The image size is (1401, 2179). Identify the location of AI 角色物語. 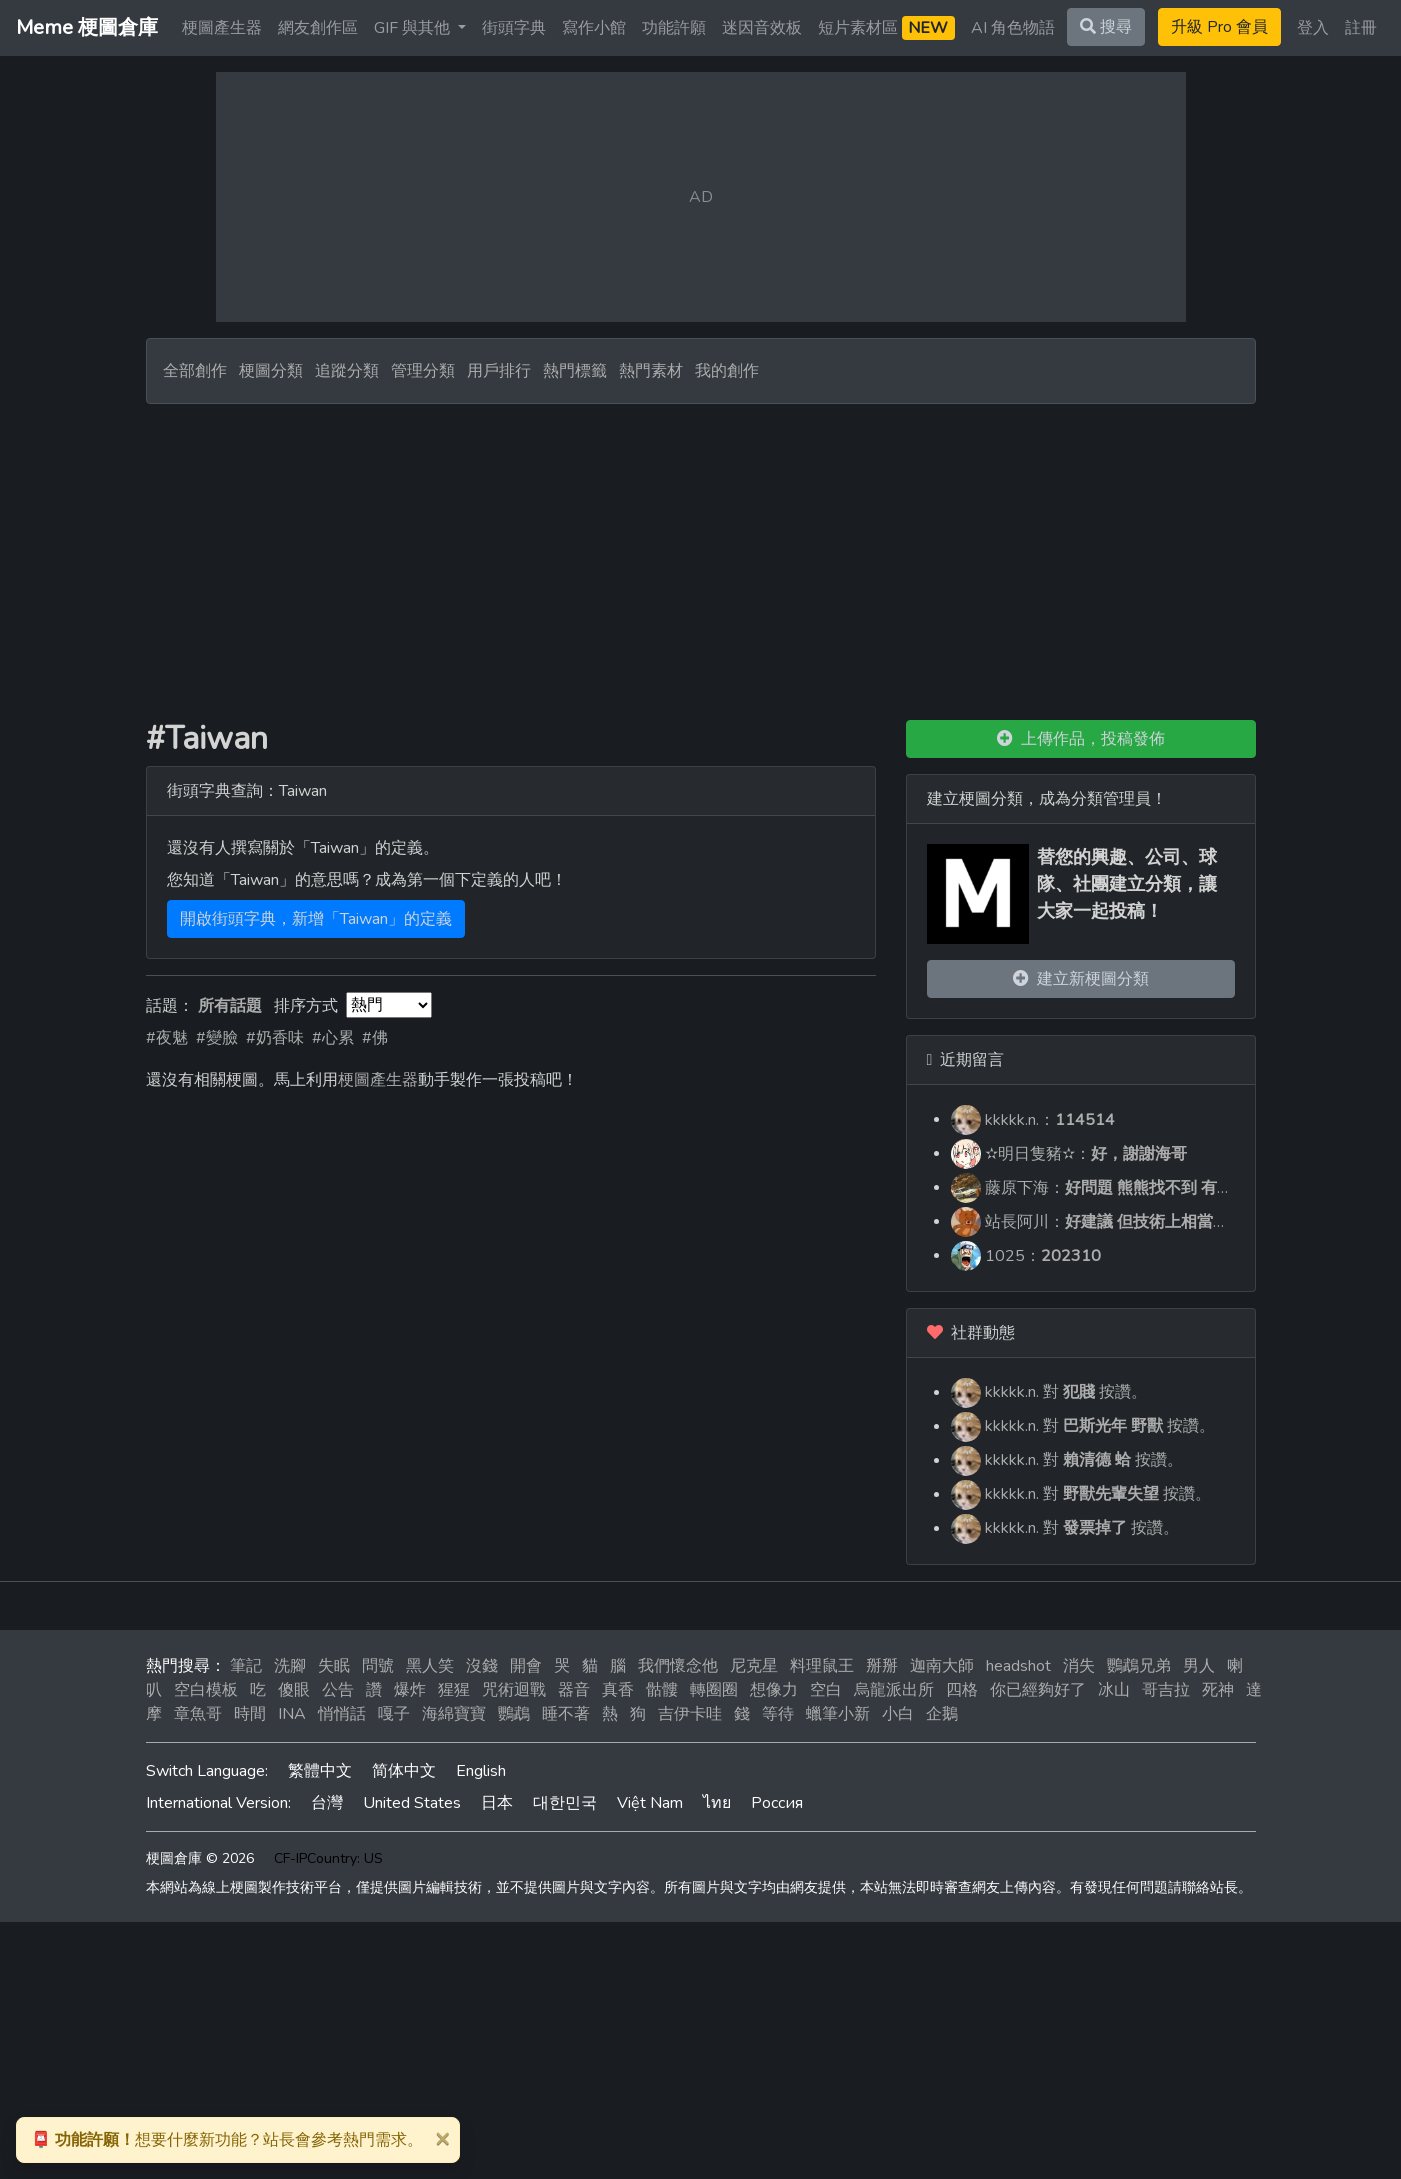
(1013, 28).